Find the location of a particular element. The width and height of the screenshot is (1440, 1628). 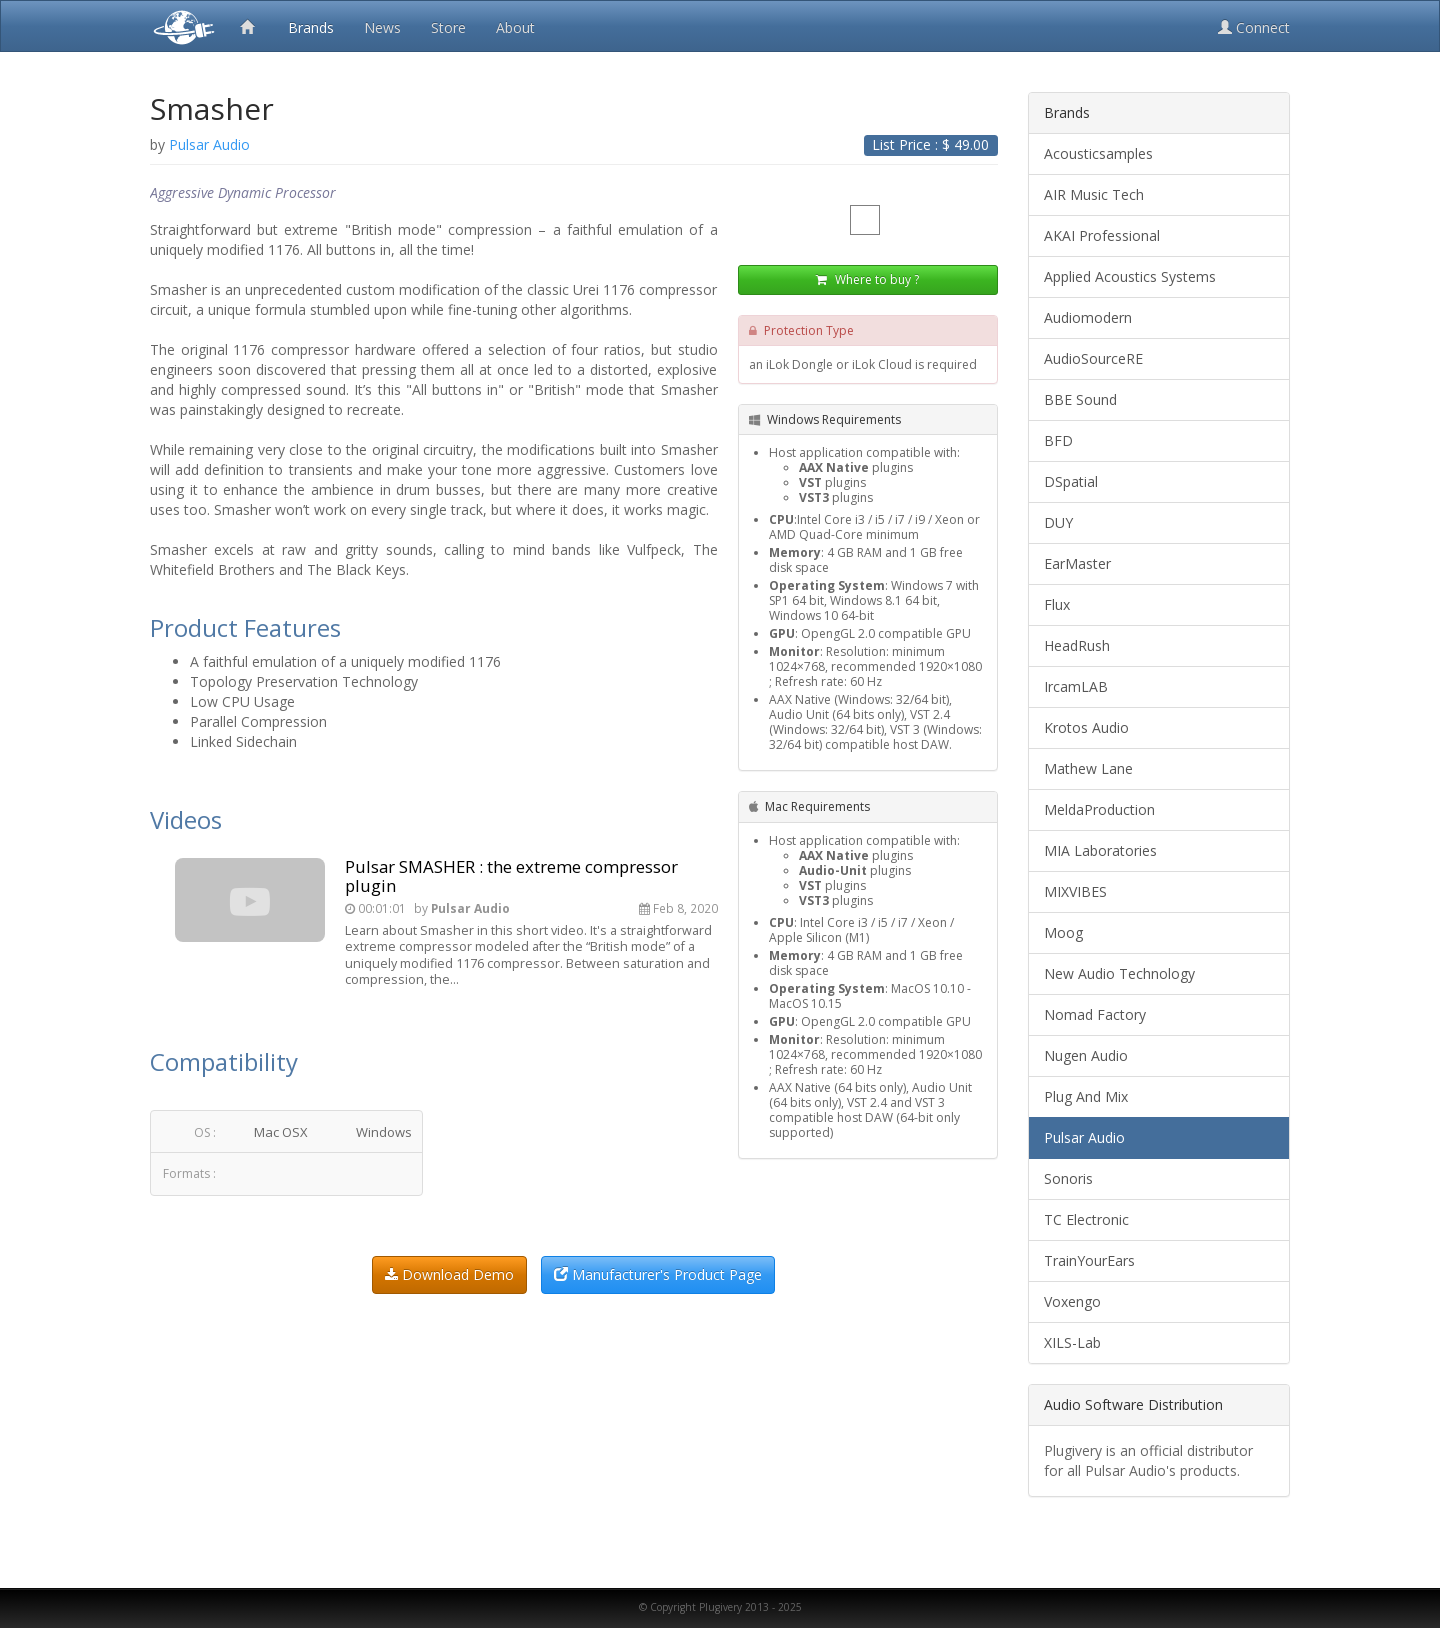

DUY is located at coordinates (1058, 522).